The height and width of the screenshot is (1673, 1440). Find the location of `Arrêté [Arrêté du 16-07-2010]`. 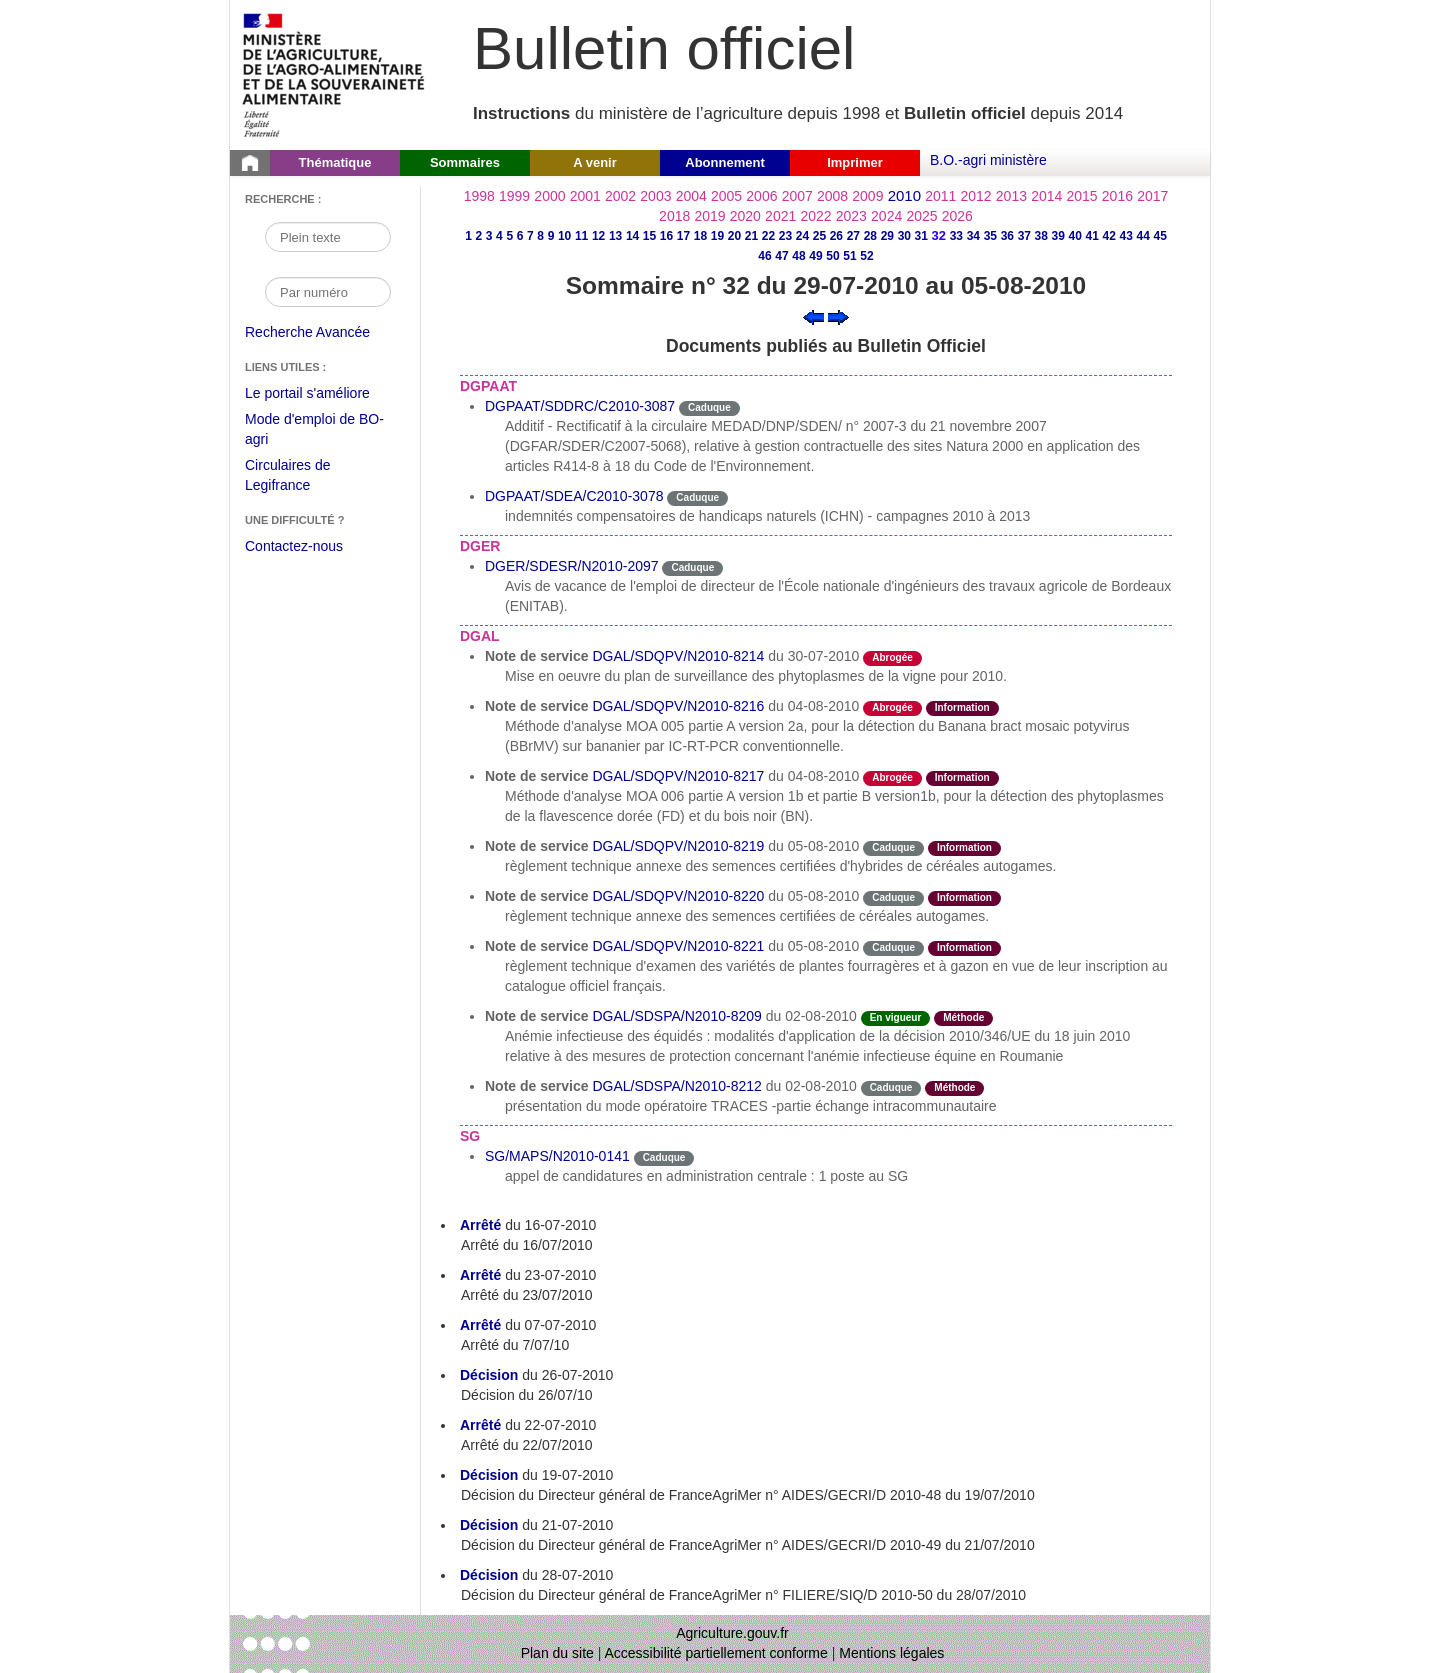

Arrêté [Arrêté du 16-07-2010] is located at coordinates (480, 1225).